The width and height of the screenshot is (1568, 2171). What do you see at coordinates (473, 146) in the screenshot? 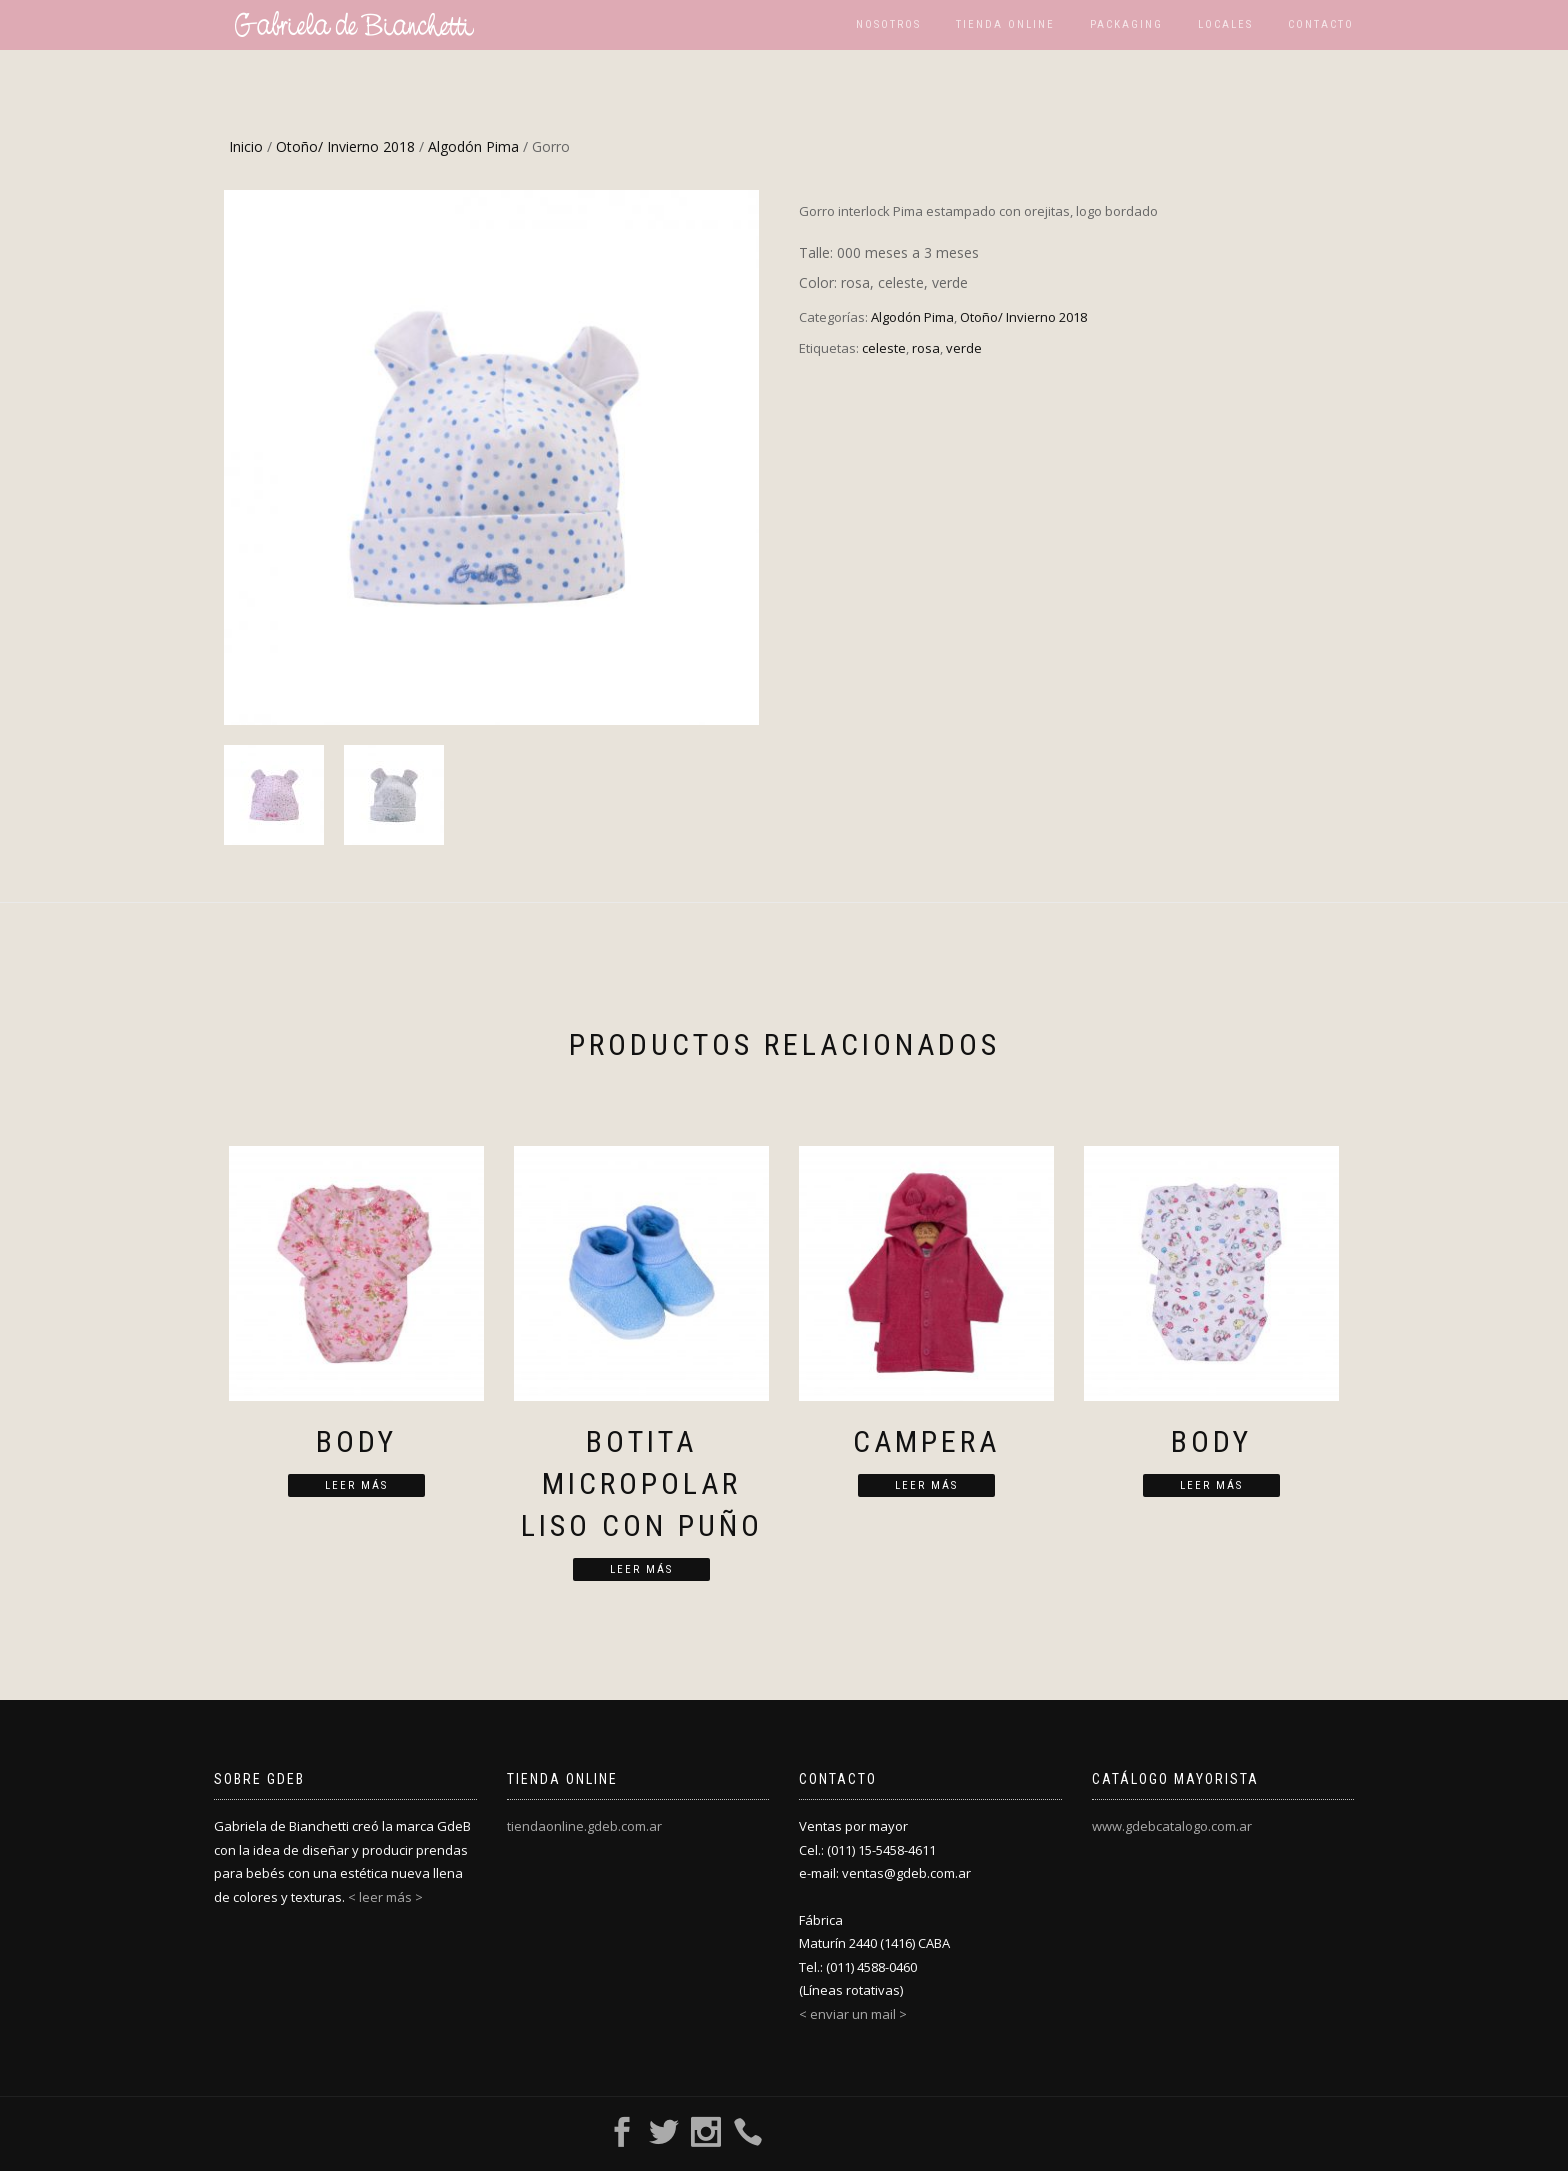
I see `Algodón Pima` at bounding box center [473, 146].